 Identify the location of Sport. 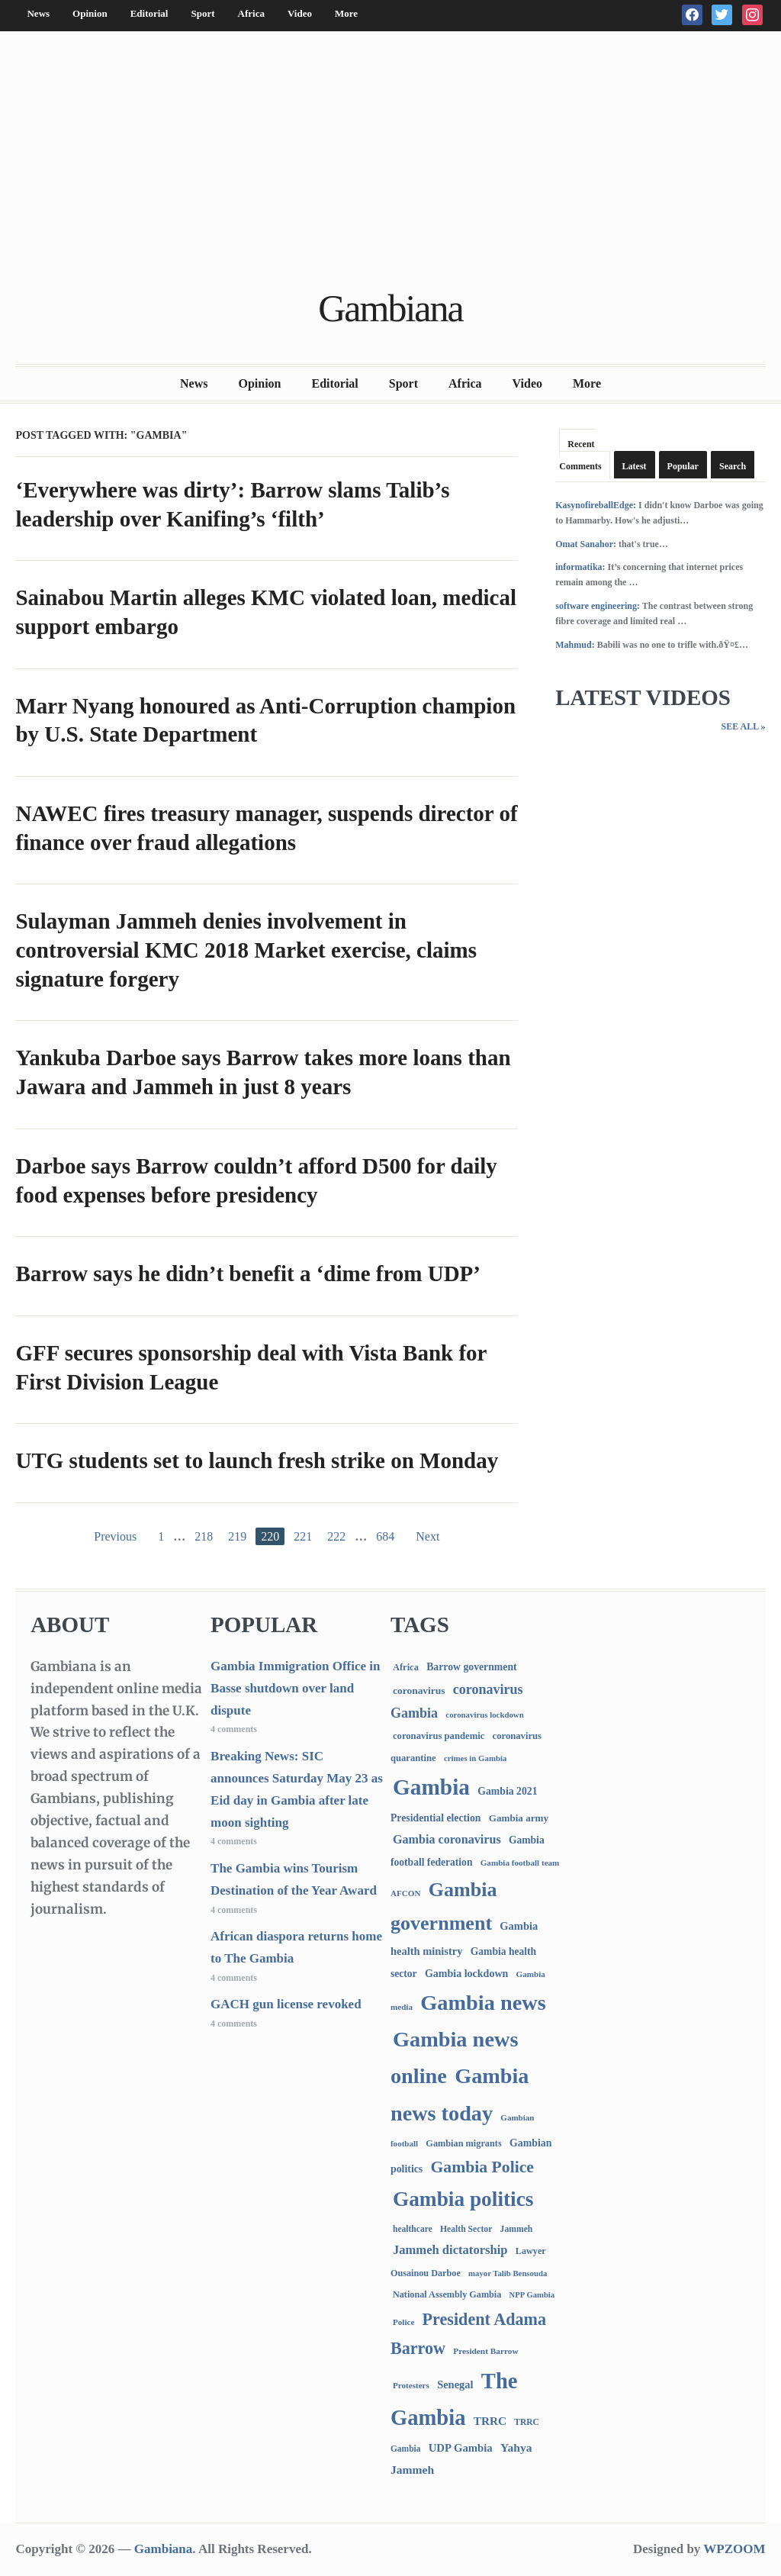
(202, 13).